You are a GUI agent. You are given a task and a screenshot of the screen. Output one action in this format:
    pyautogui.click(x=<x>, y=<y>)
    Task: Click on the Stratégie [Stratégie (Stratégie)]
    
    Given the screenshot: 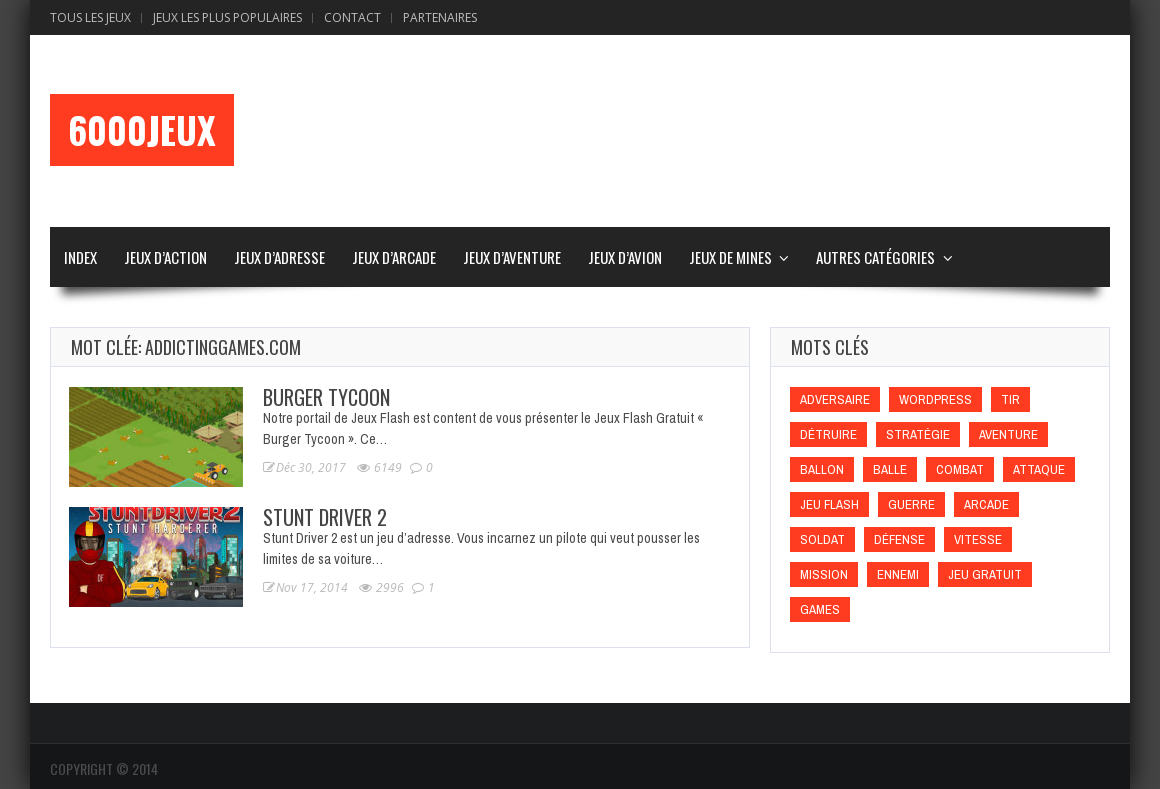 What is the action you would take?
    pyautogui.click(x=918, y=434)
    